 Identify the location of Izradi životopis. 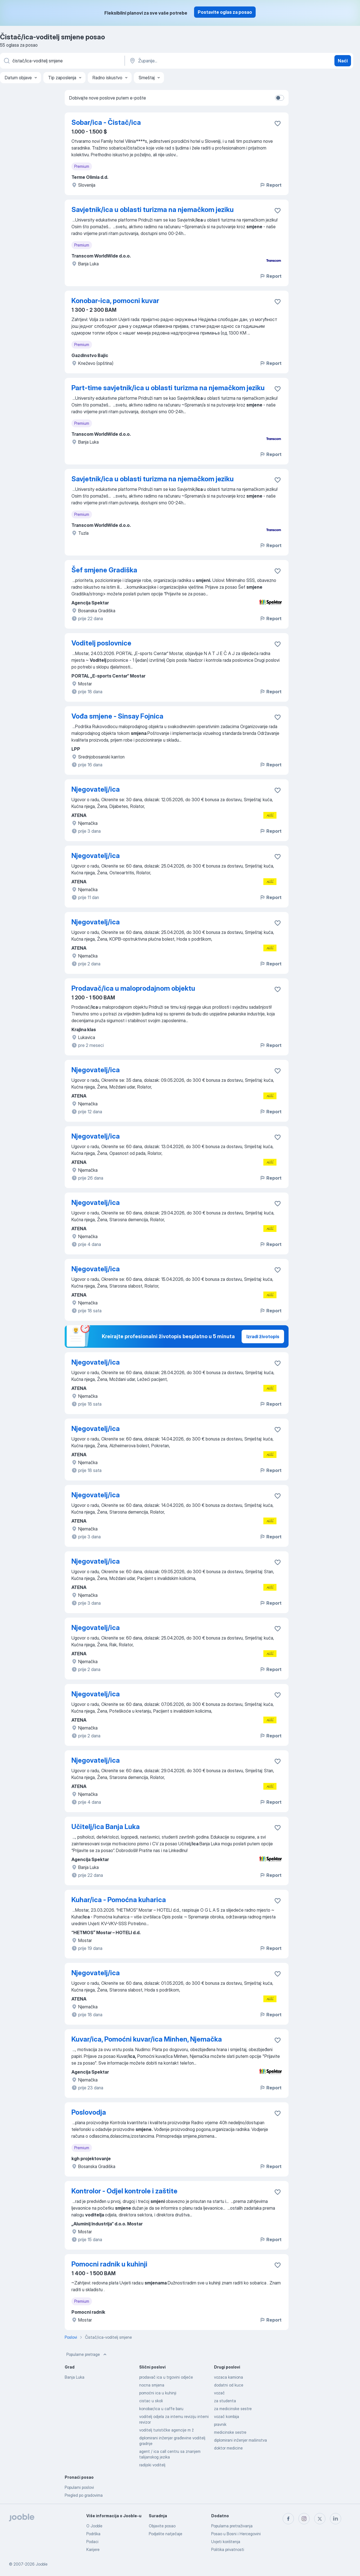
(262, 1336).